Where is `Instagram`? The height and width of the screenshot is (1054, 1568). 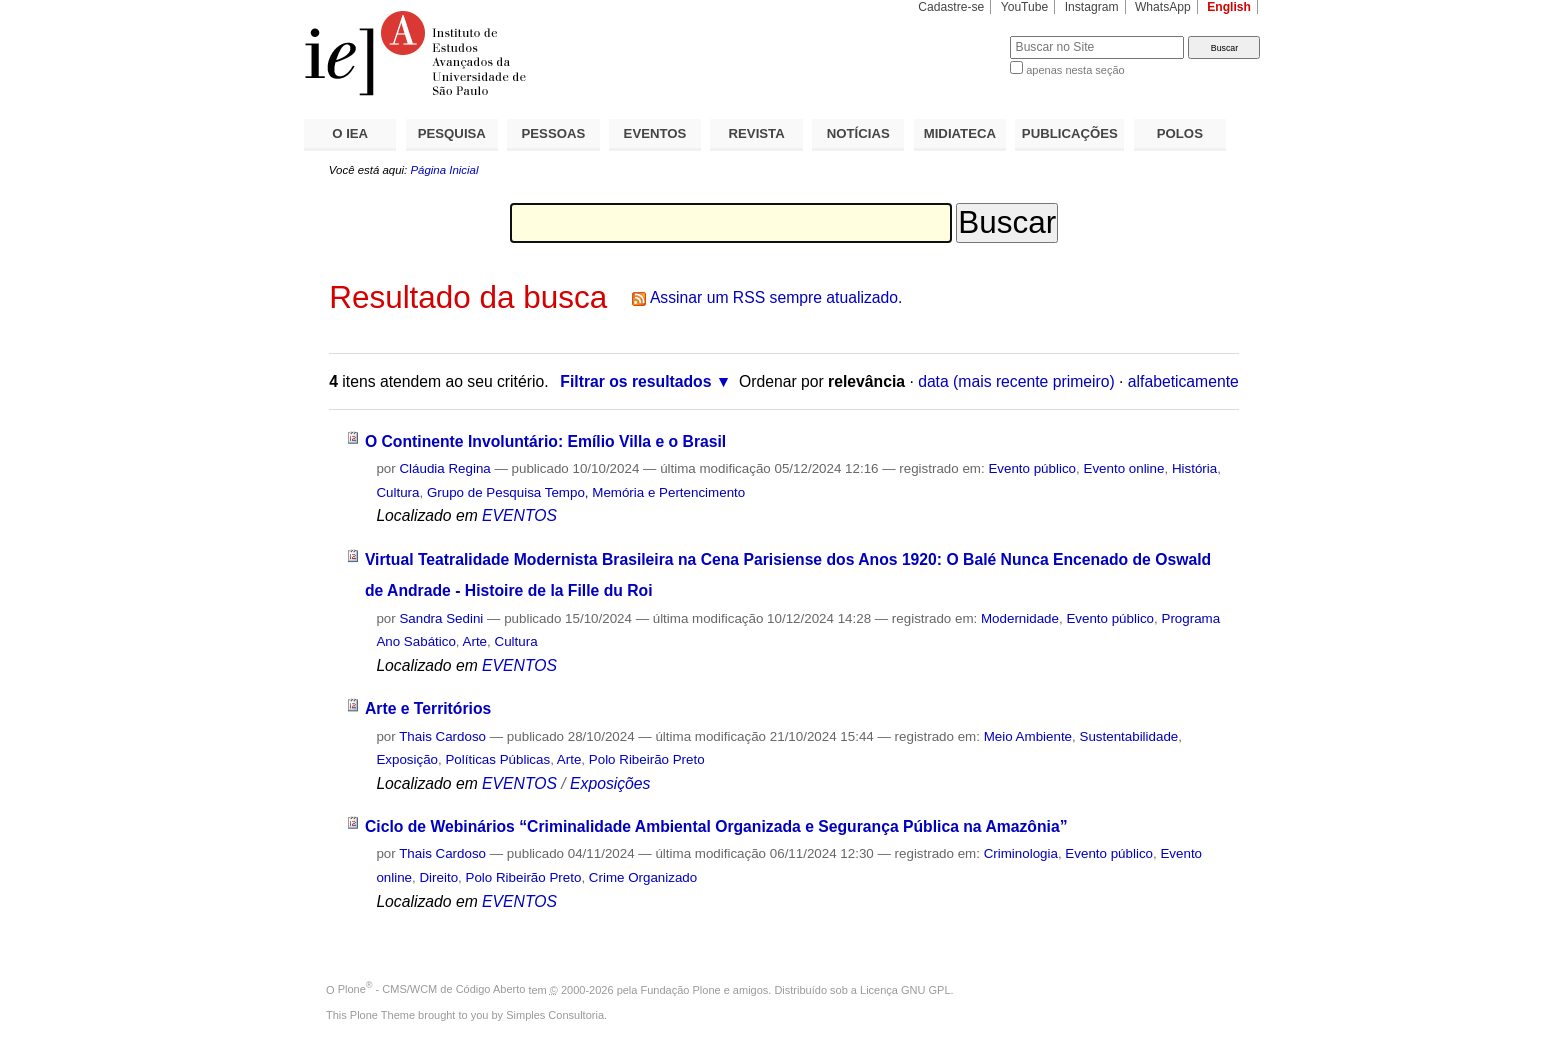 Instagram is located at coordinates (1092, 7).